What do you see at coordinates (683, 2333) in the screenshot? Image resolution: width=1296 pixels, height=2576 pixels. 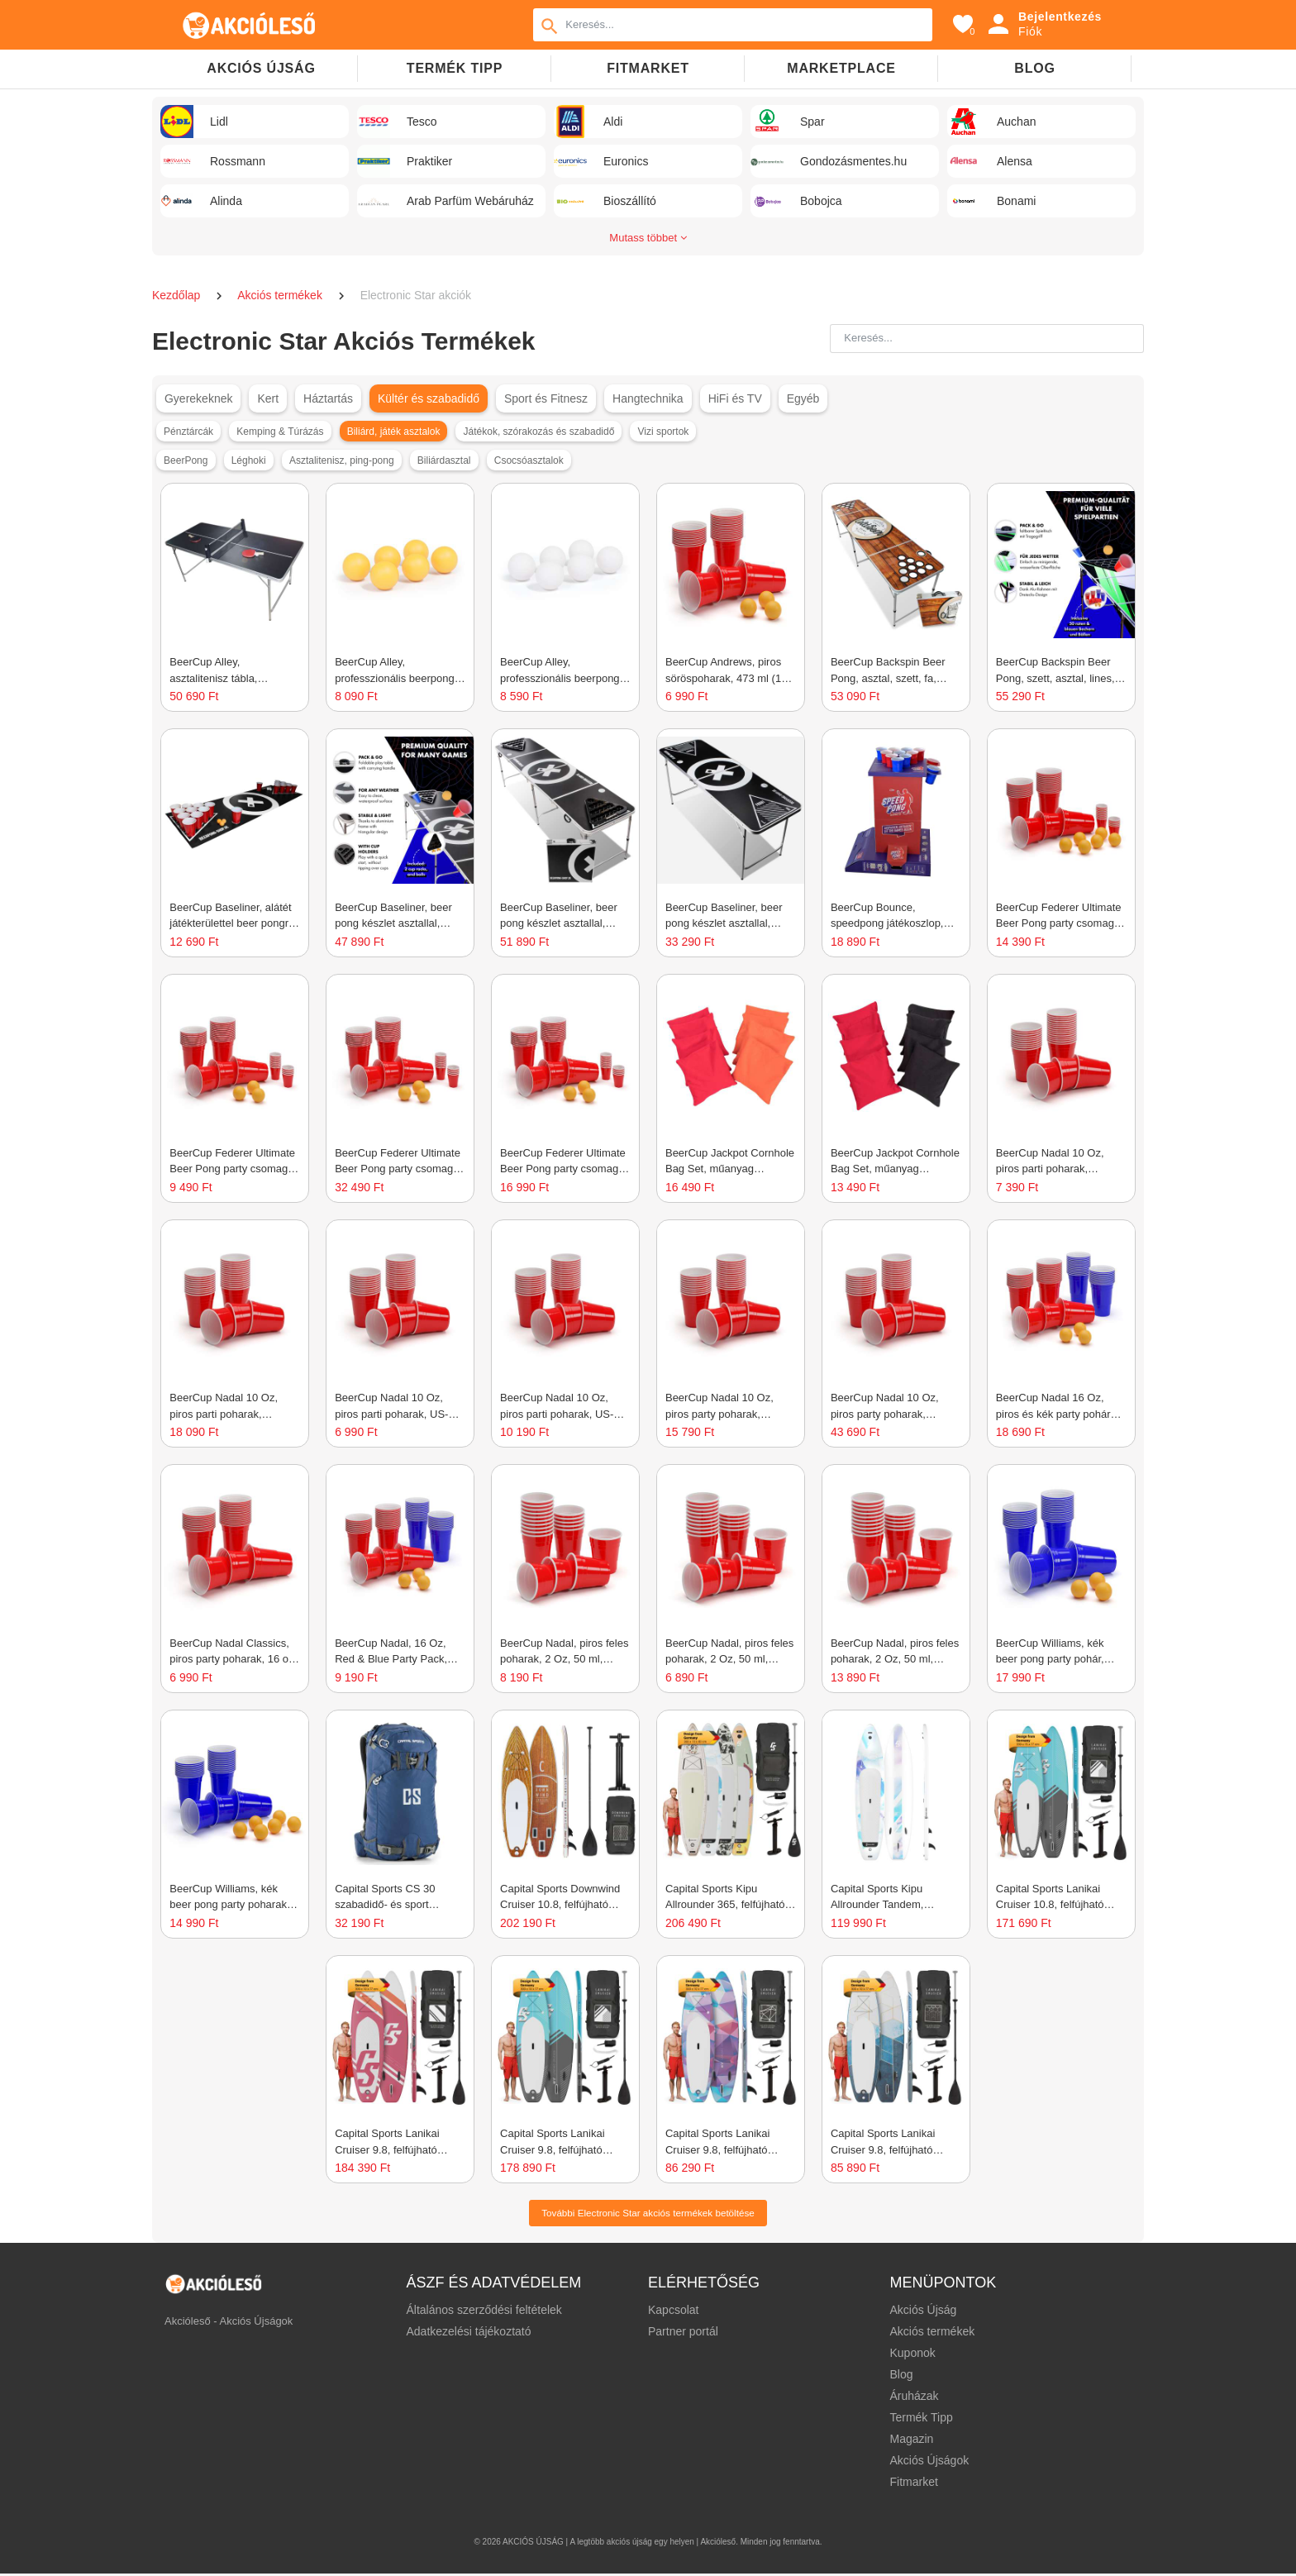 I see `Partner portál` at bounding box center [683, 2333].